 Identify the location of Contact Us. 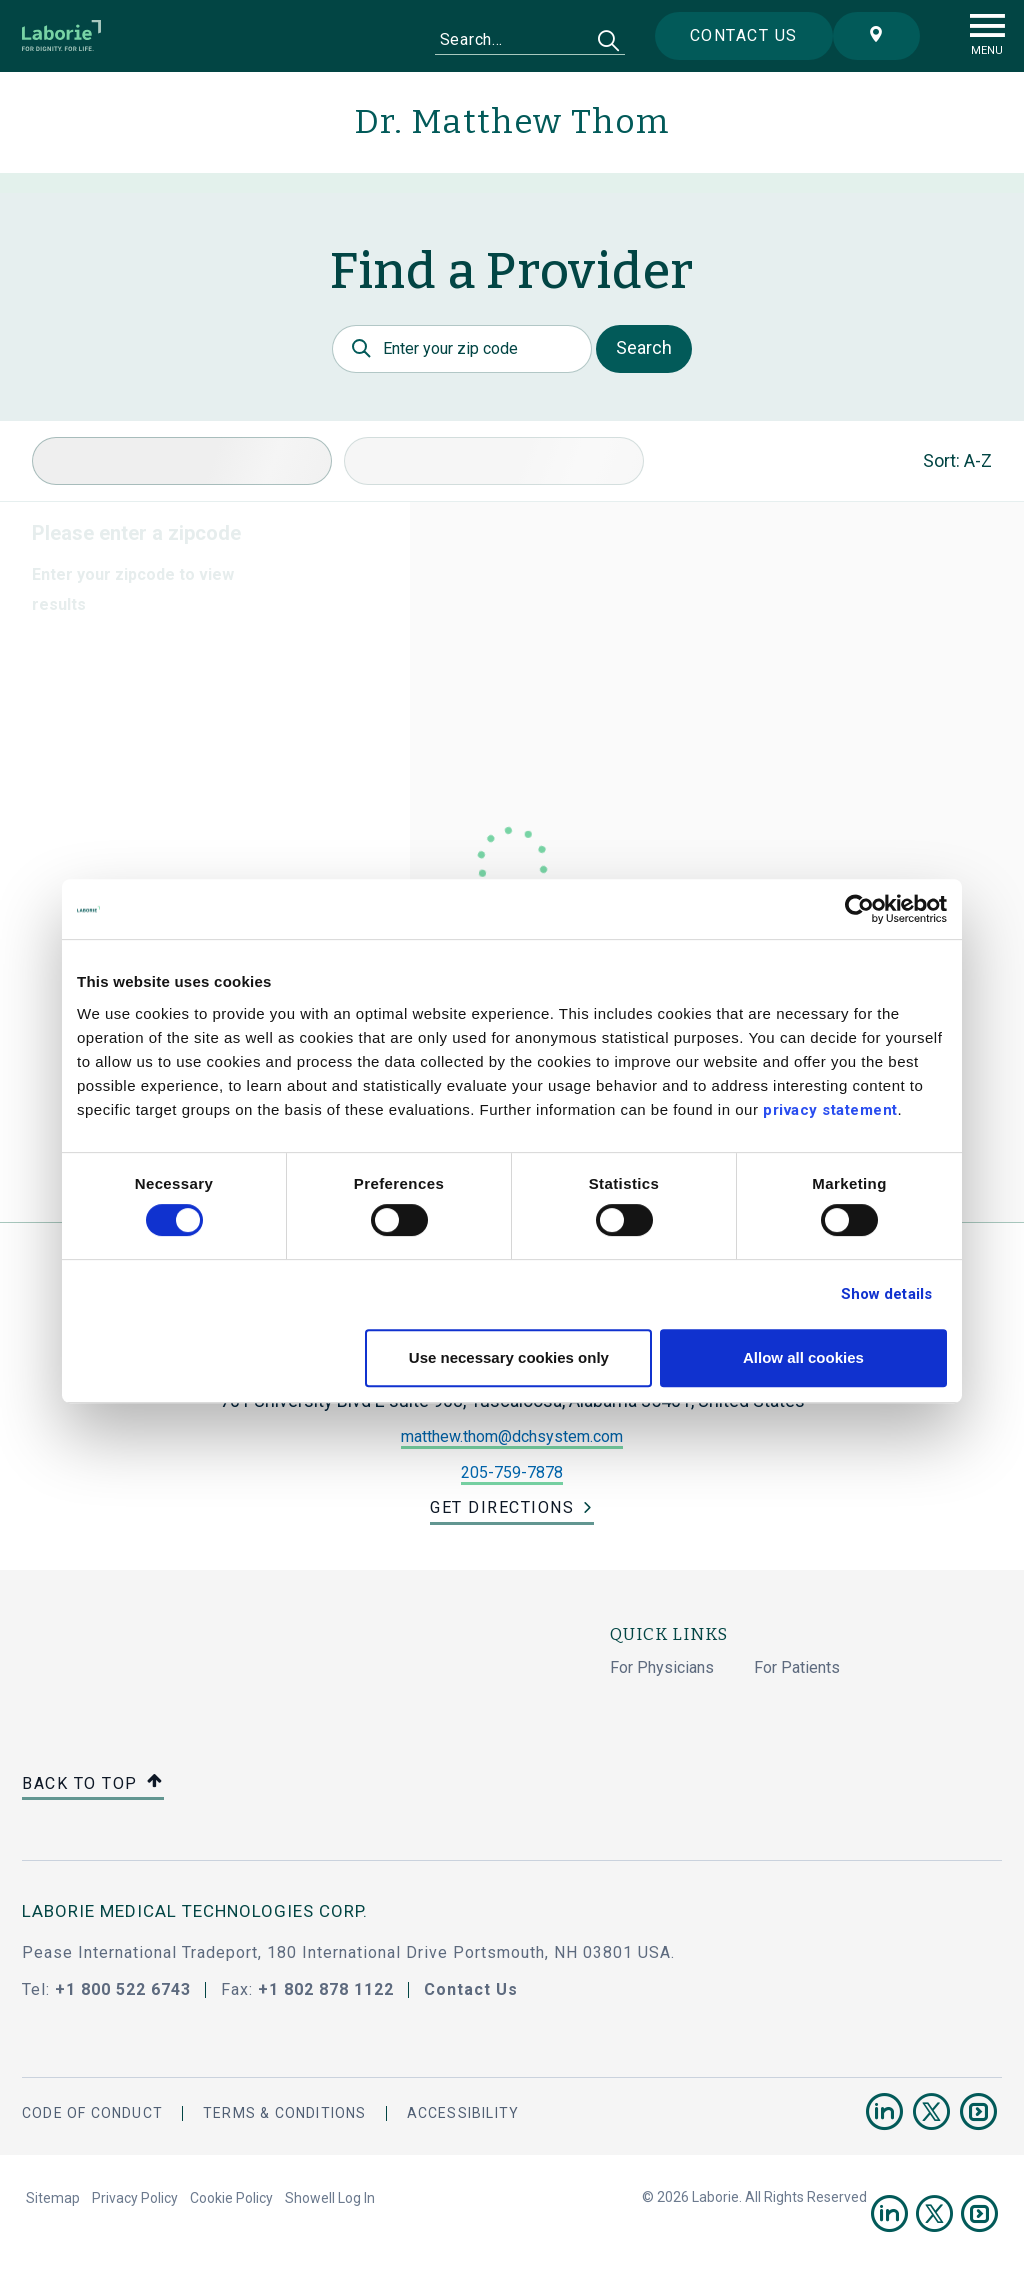
(471, 1989).